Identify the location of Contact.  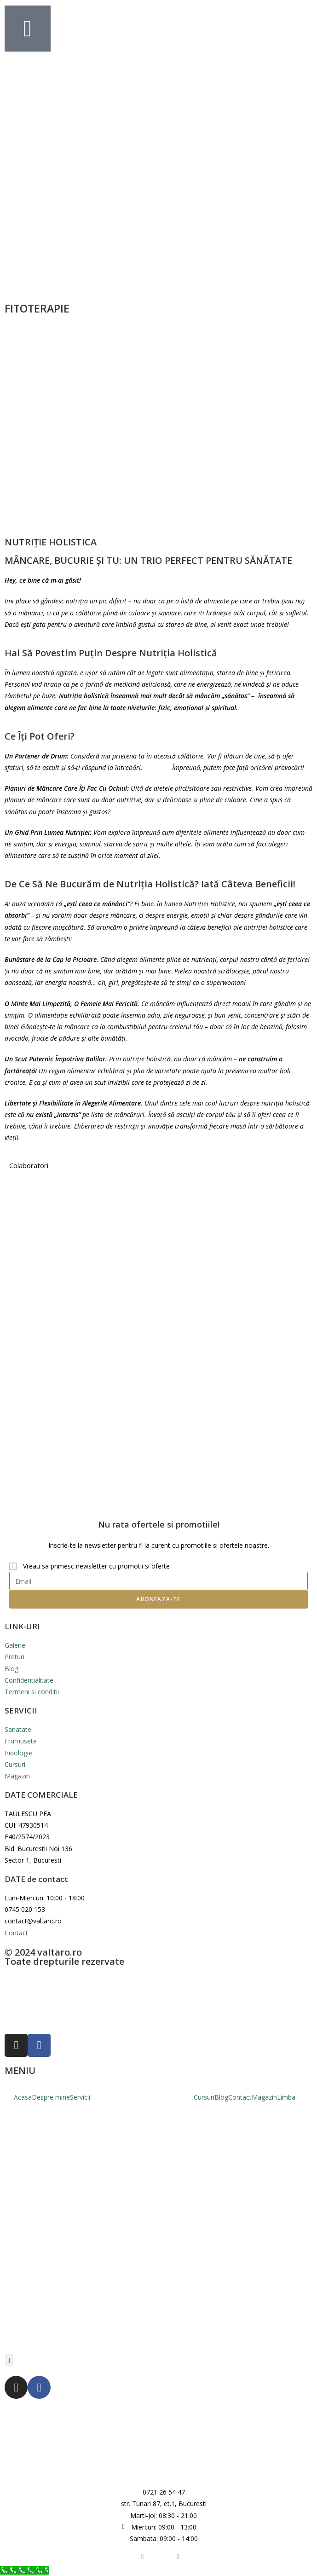
(240, 2097).